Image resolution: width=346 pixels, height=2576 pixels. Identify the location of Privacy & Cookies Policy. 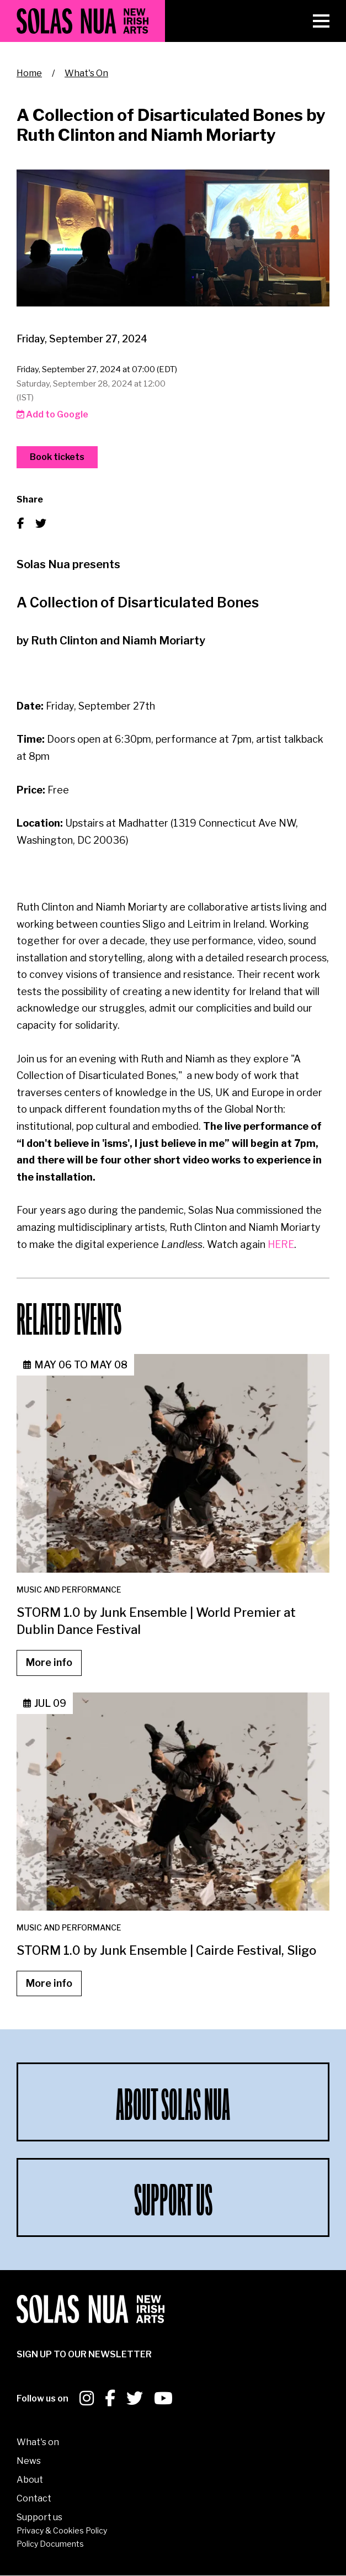
(62, 2530).